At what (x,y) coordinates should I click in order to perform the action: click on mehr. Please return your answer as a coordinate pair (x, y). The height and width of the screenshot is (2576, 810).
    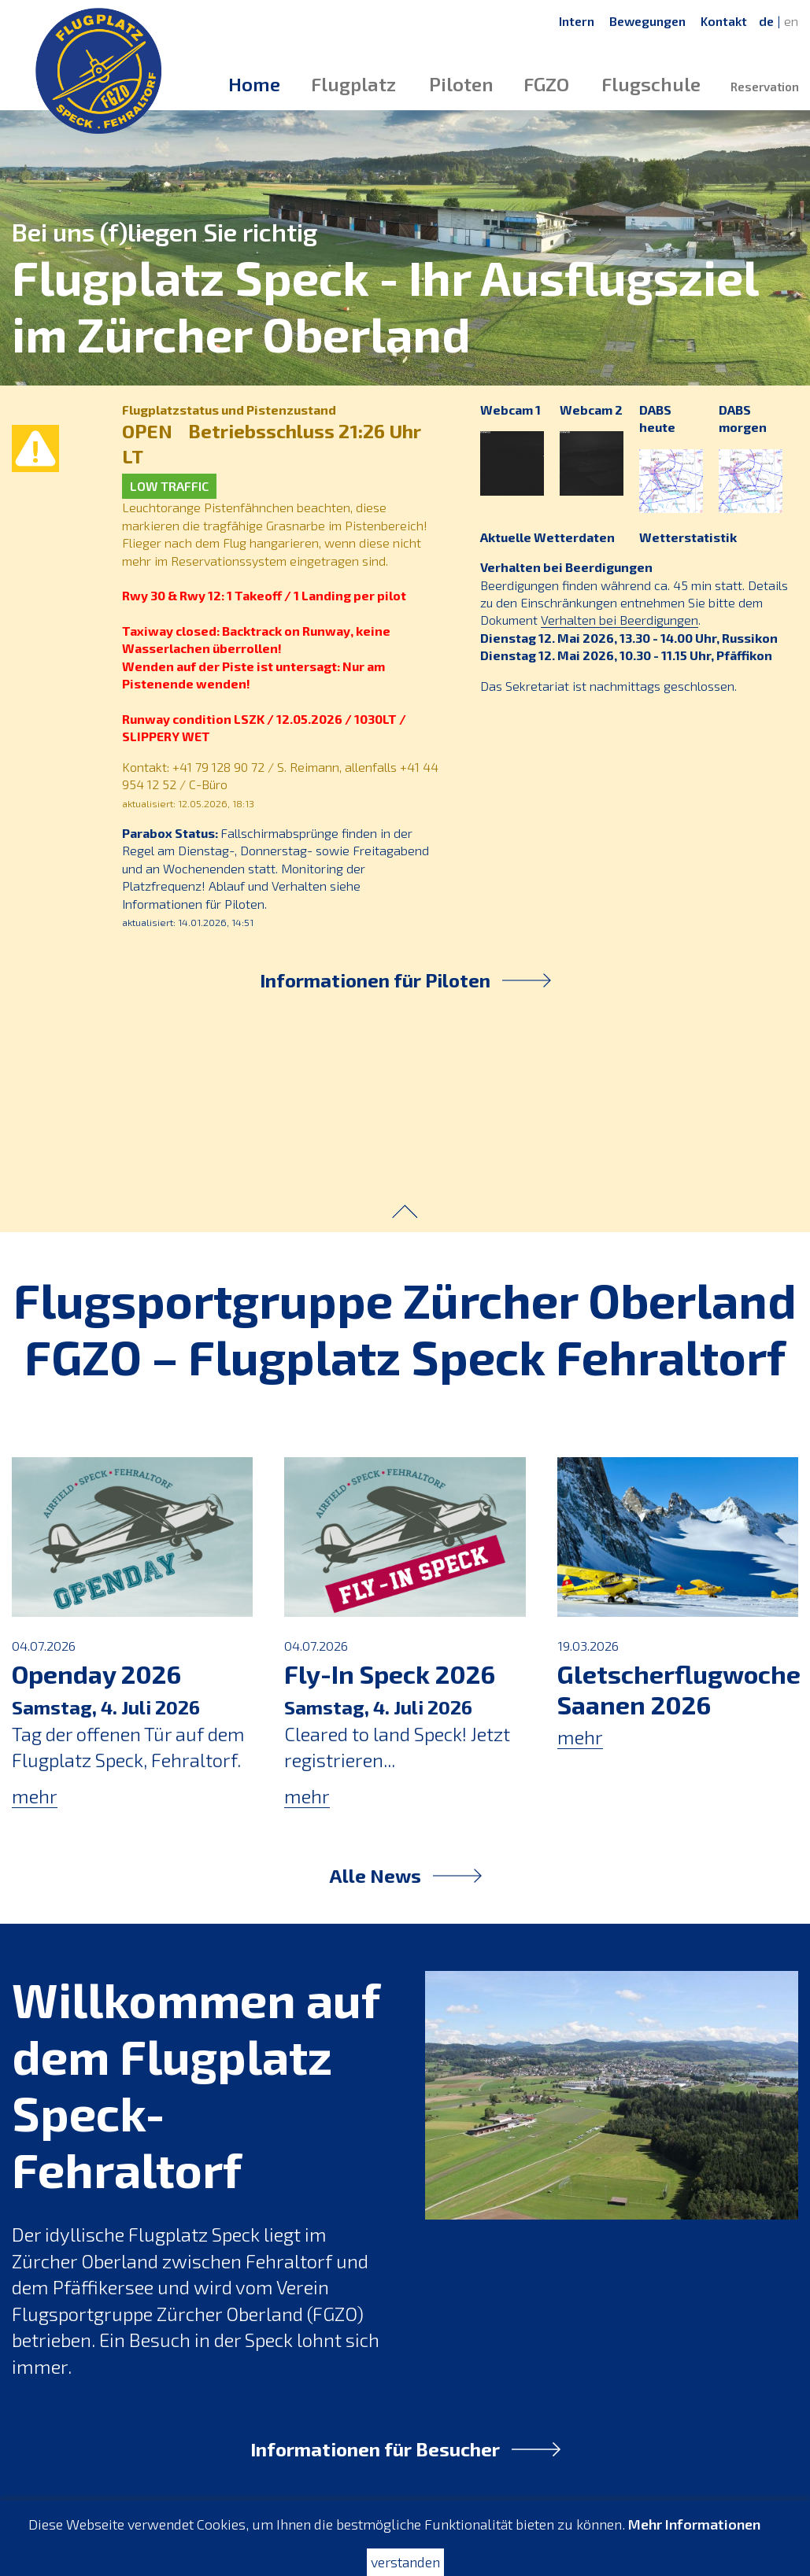
    Looking at the image, I should click on (34, 1795).